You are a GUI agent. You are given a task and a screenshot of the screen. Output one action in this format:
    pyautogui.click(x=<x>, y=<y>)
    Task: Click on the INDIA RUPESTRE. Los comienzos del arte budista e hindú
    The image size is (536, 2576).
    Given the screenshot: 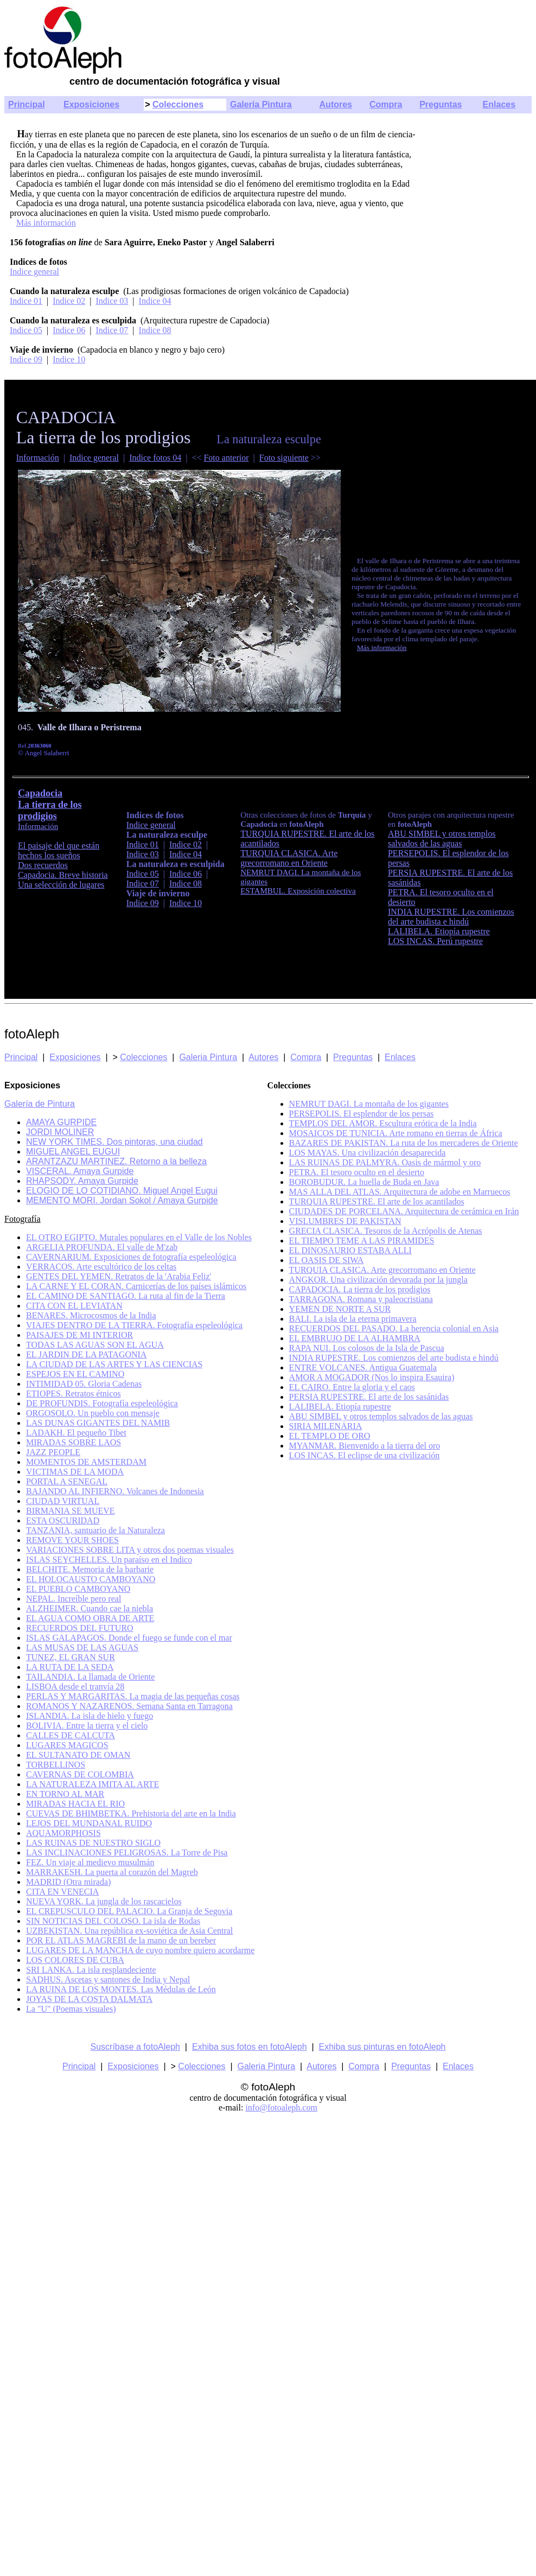 What is the action you would take?
    pyautogui.click(x=451, y=916)
    